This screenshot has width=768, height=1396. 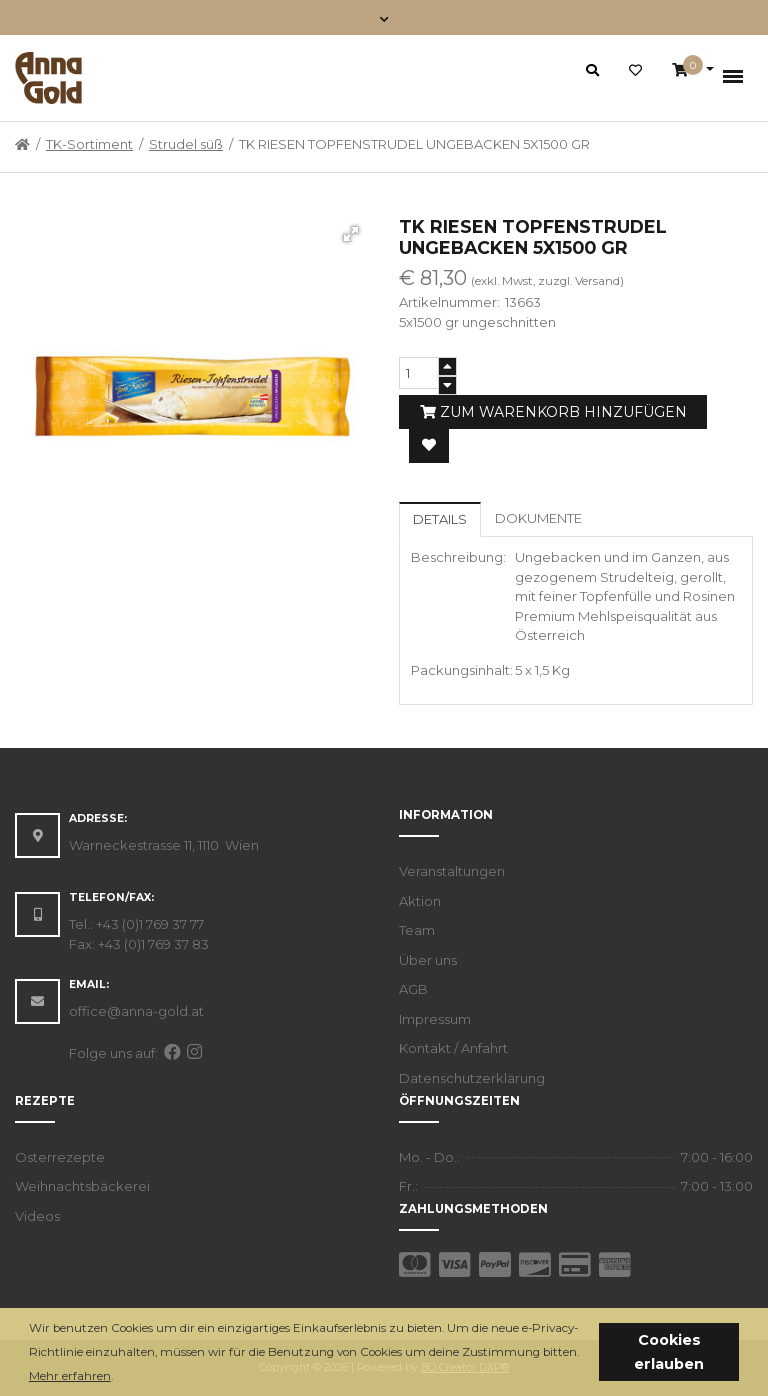 What do you see at coordinates (553, 412) in the screenshot?
I see `Zum Warenkorb hinzufügen` at bounding box center [553, 412].